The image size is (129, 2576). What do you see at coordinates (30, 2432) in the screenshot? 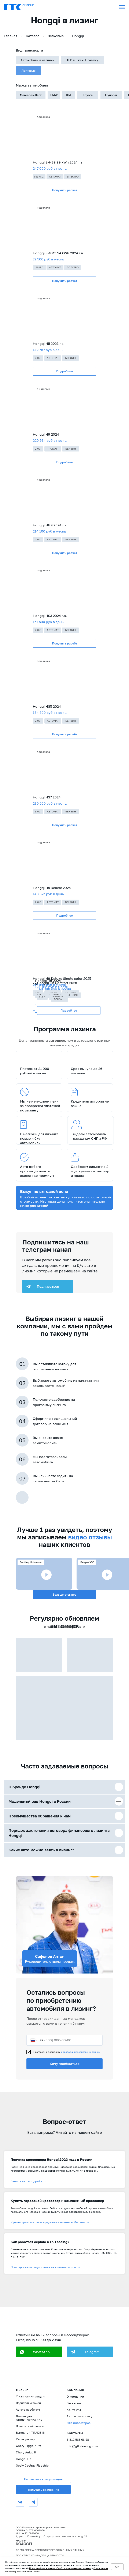
I see `Выгодный TRADE-IN` at bounding box center [30, 2432].